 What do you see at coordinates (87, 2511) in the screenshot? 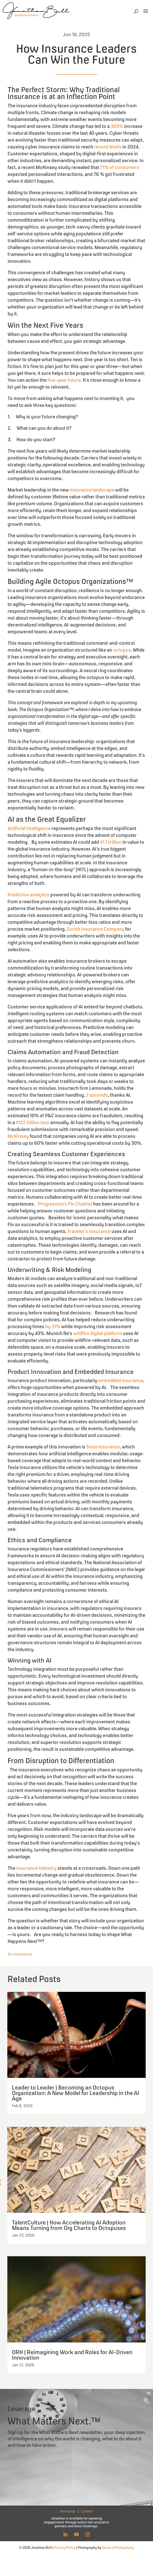
I see `Contact` at bounding box center [87, 2511].